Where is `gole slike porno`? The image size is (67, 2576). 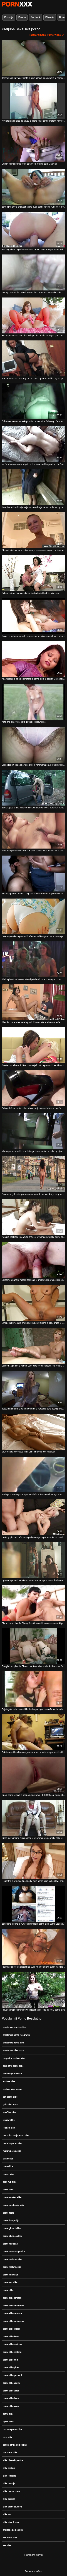
gole slike porno is located at coordinates (10, 2104).